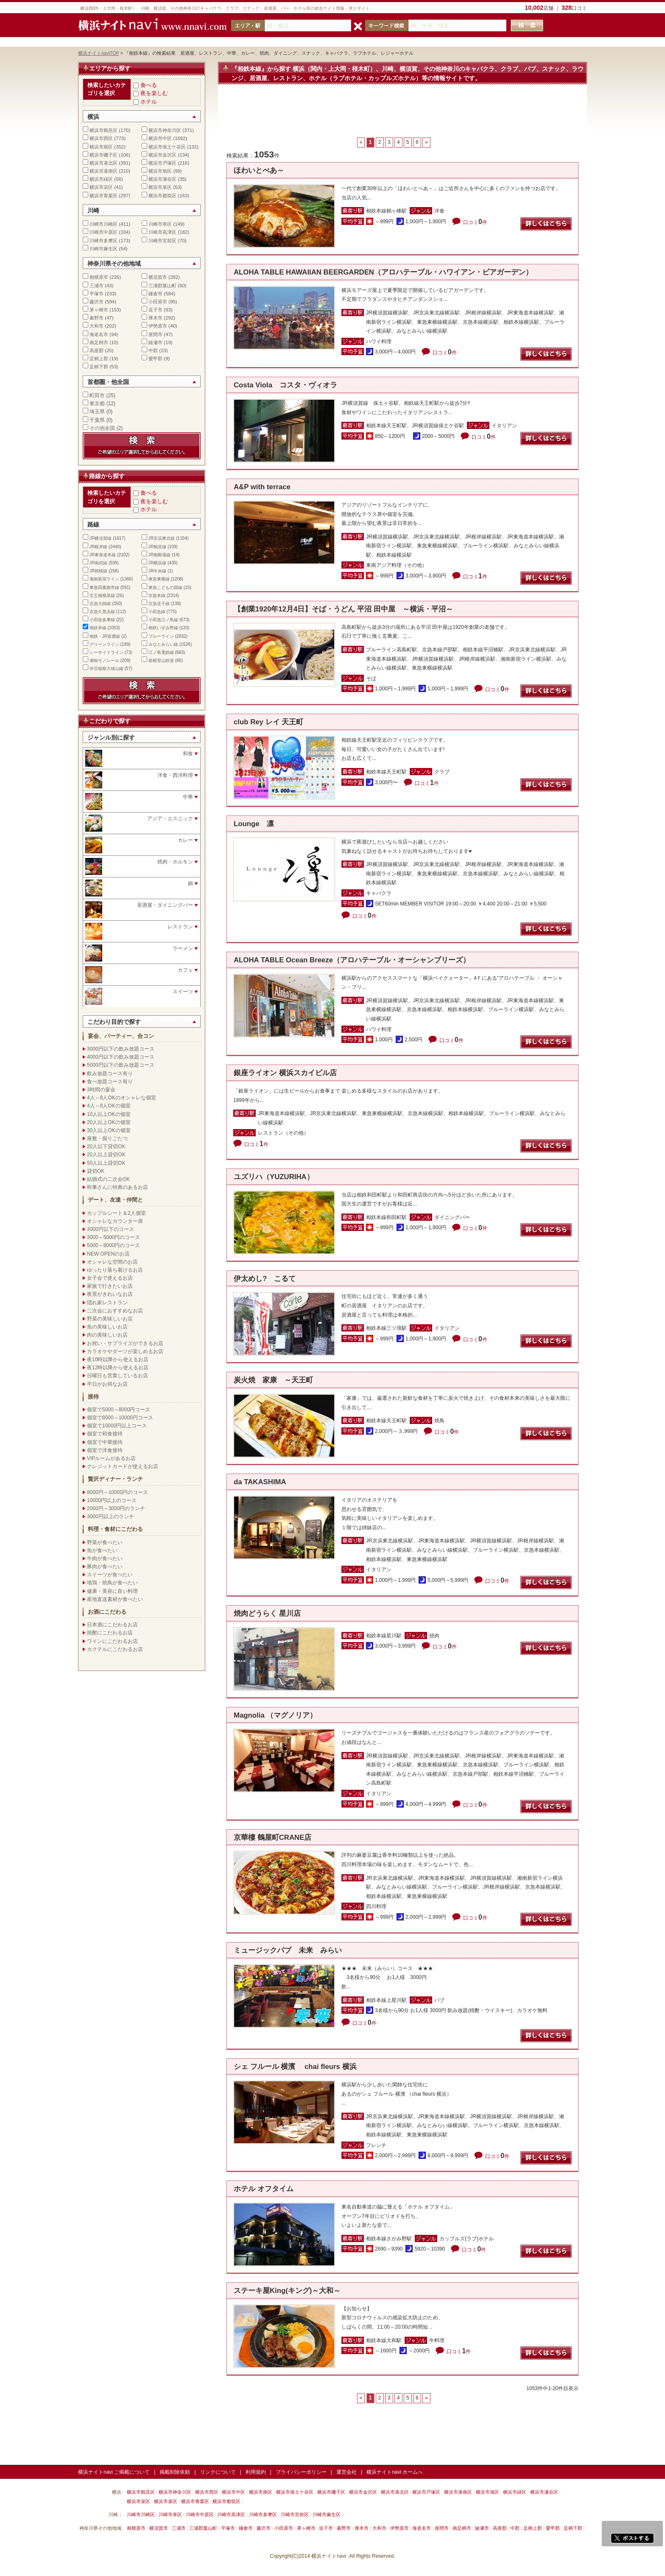 The width and height of the screenshot is (665, 2576). I want to click on 横浜市磯子区, so click(103, 154).